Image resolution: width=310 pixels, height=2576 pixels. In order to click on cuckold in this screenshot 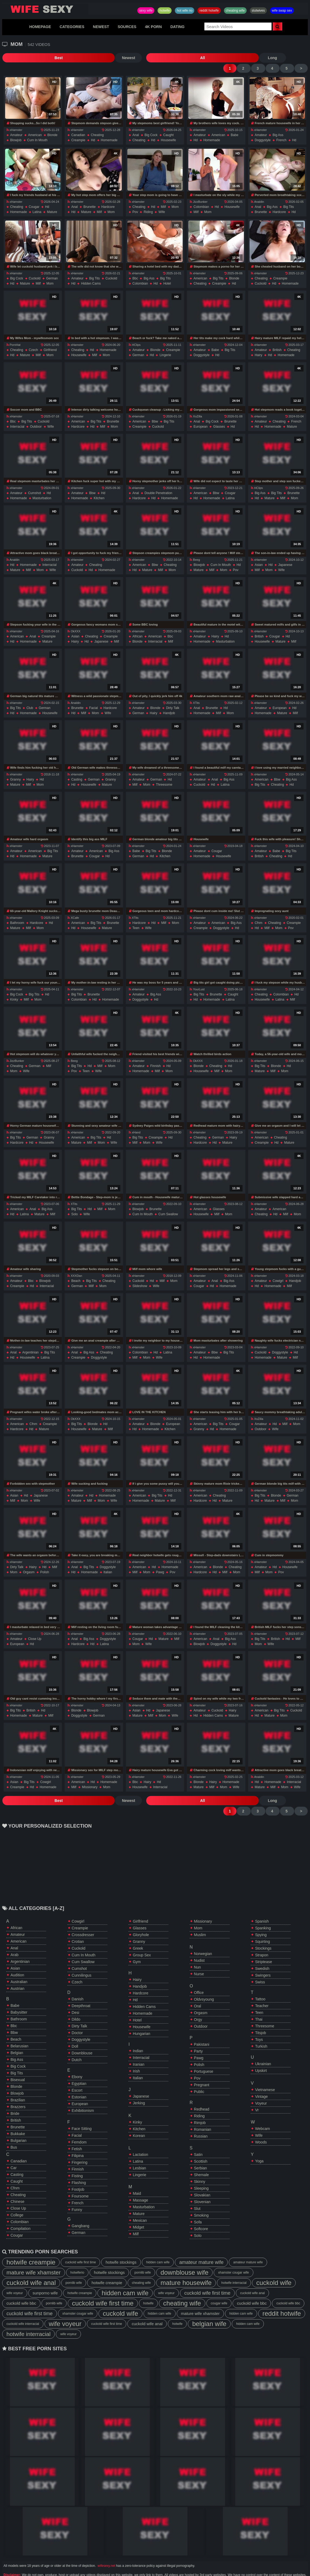, I will do `click(34, 269)`.